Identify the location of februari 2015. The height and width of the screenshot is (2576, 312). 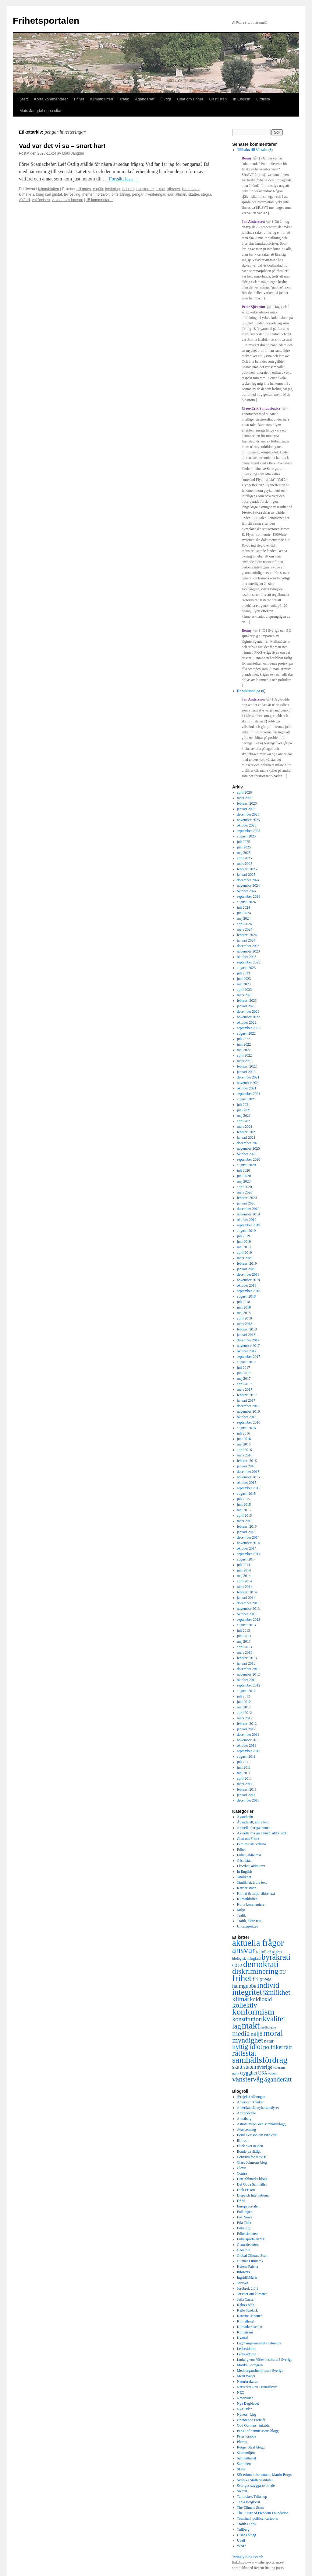
(247, 1526).